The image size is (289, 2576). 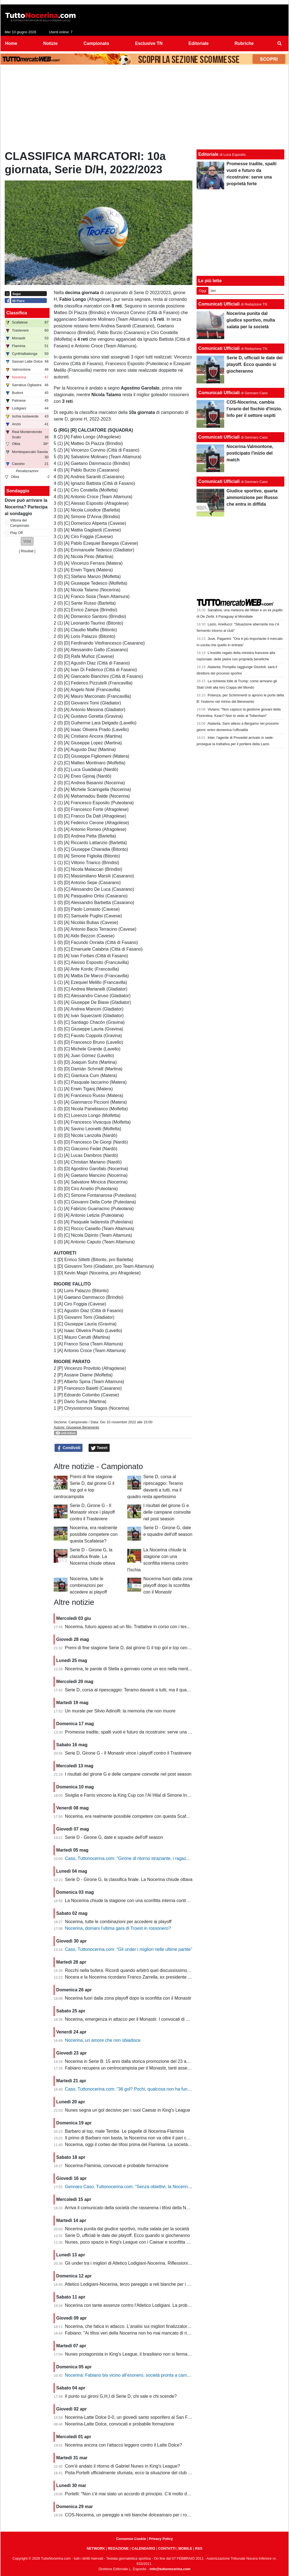 I want to click on Nocerina-Flaminia, convocati e probabile formazione, so click(x=117, y=2165).